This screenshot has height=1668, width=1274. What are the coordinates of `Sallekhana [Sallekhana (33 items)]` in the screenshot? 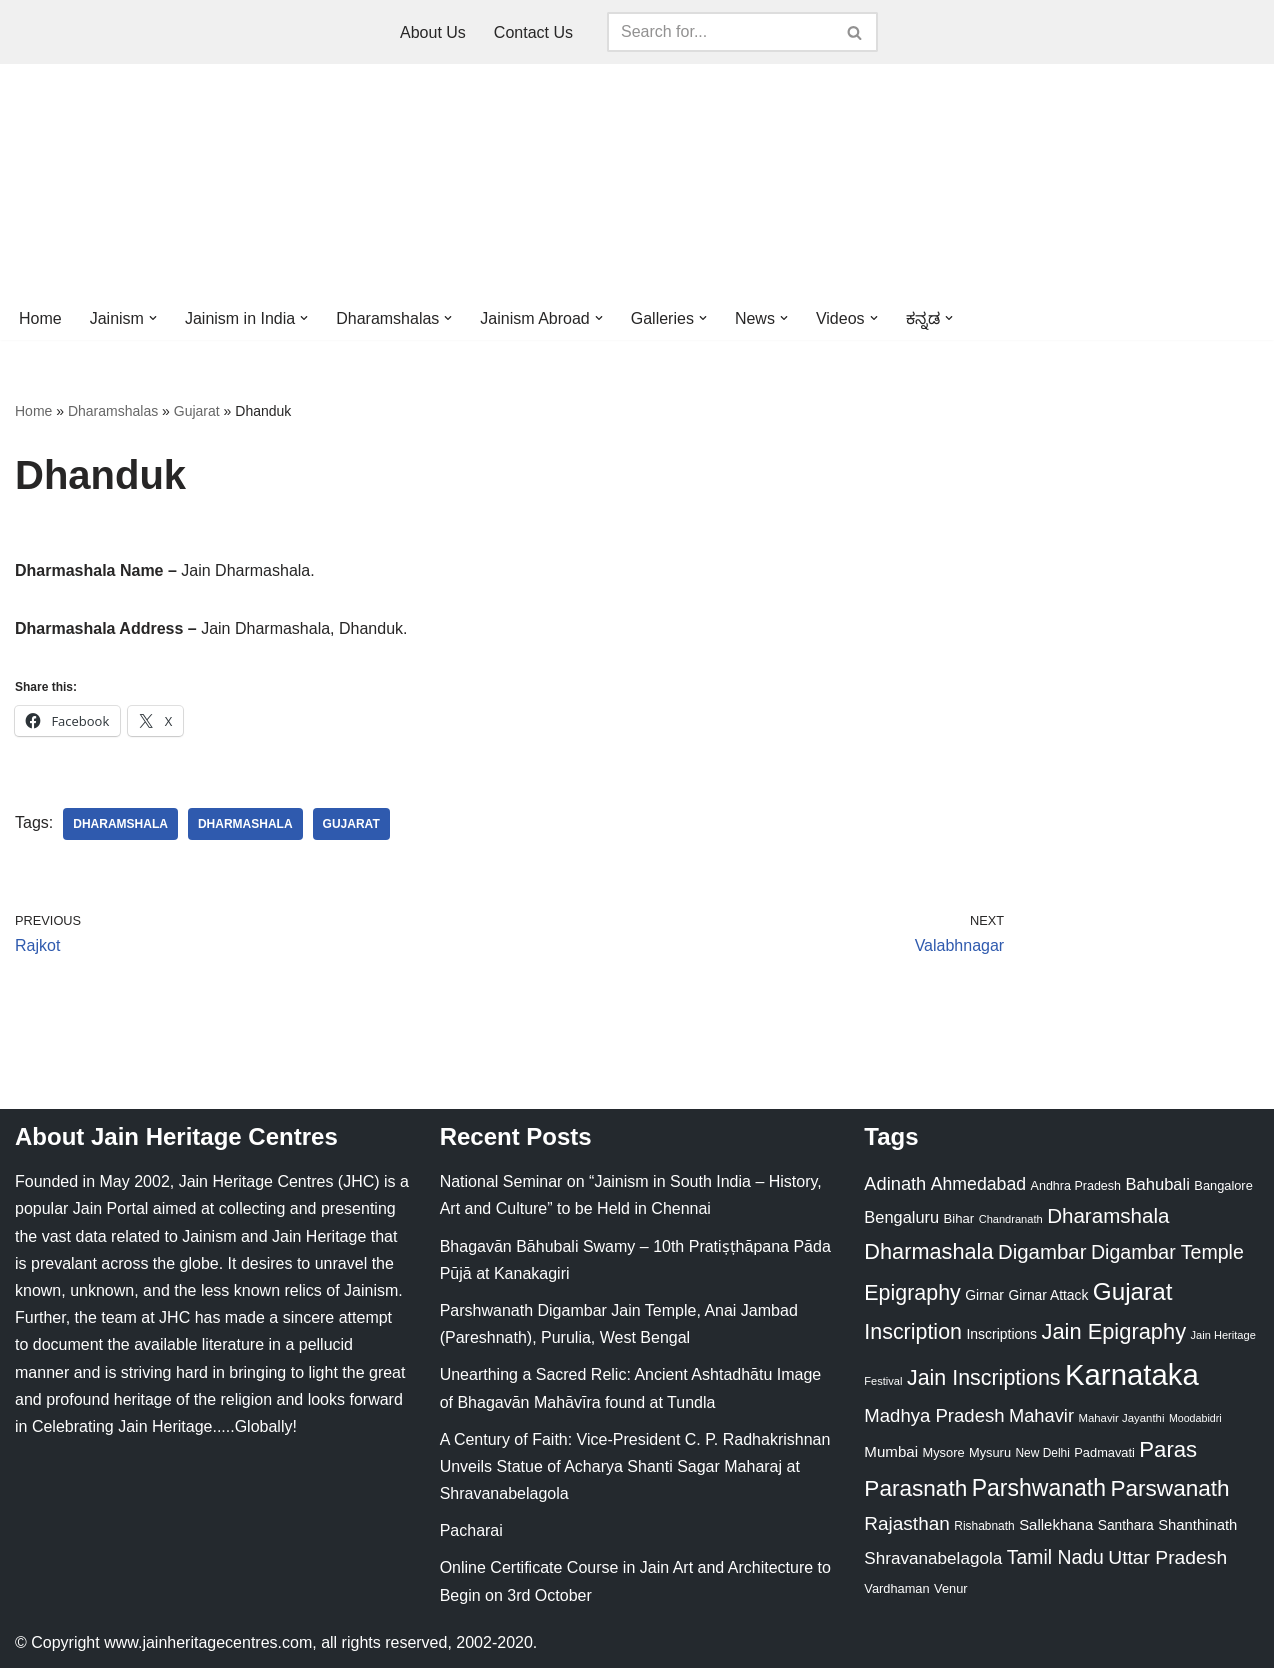 It's located at (1056, 1524).